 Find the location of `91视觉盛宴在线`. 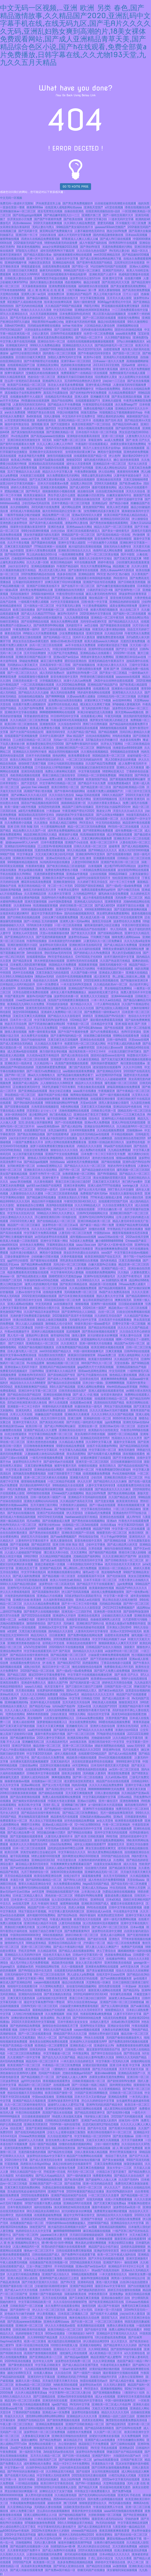

91视觉盛宴在线 is located at coordinates (31, 266).